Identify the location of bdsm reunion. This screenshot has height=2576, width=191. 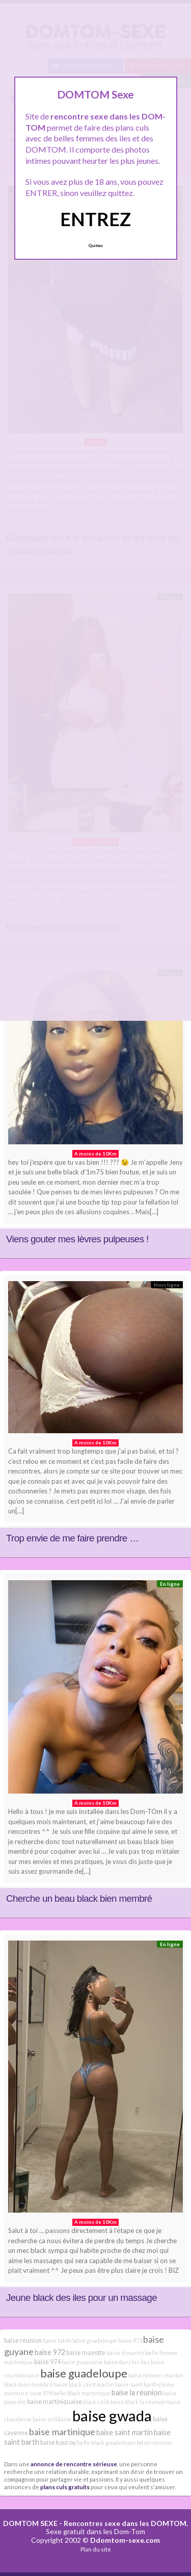
(154, 2442).